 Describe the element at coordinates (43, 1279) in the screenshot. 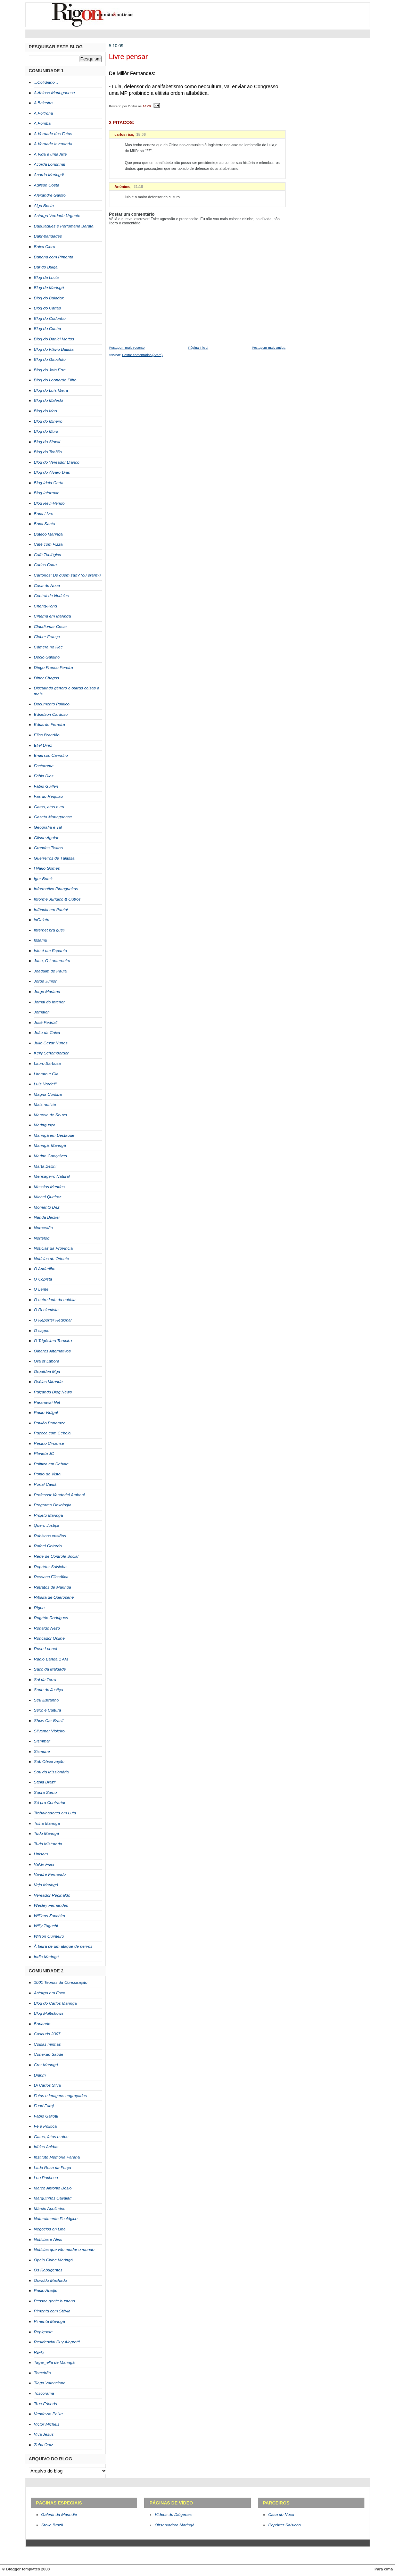

I see `O Copista` at that location.